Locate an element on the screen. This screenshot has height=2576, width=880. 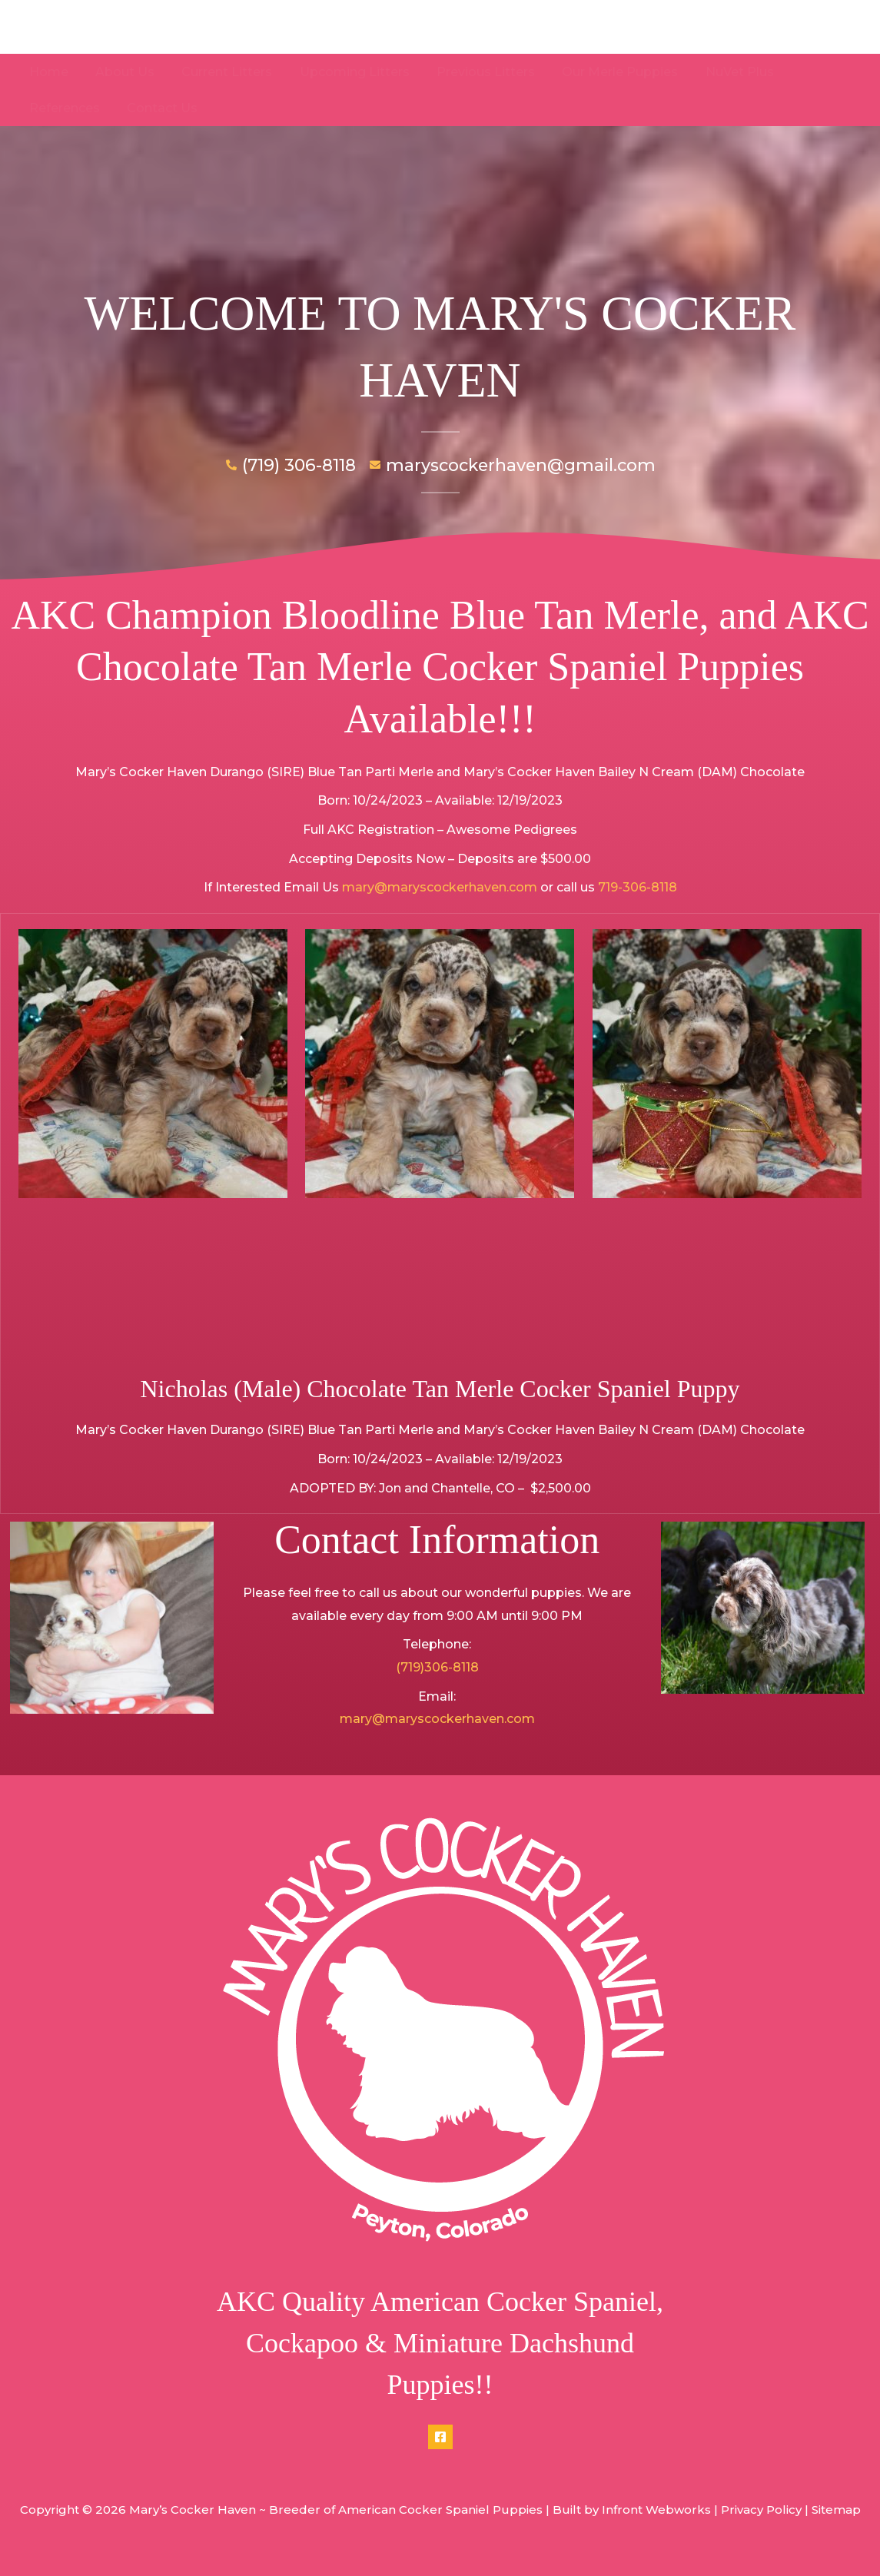
Contact Us is located at coordinates (63, 108).